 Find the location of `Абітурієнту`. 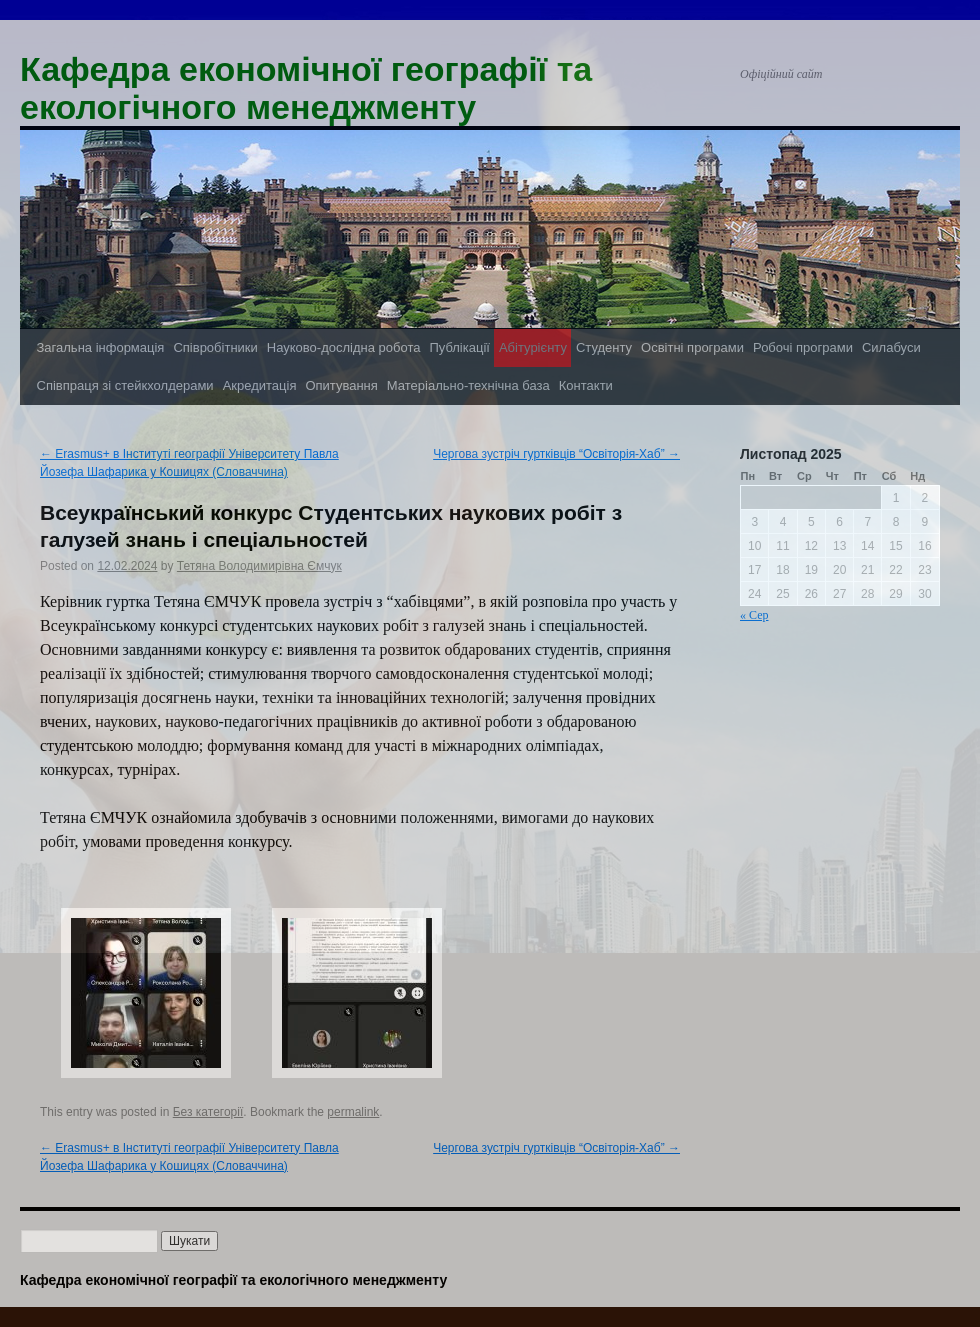

Абітурієнту is located at coordinates (533, 347).